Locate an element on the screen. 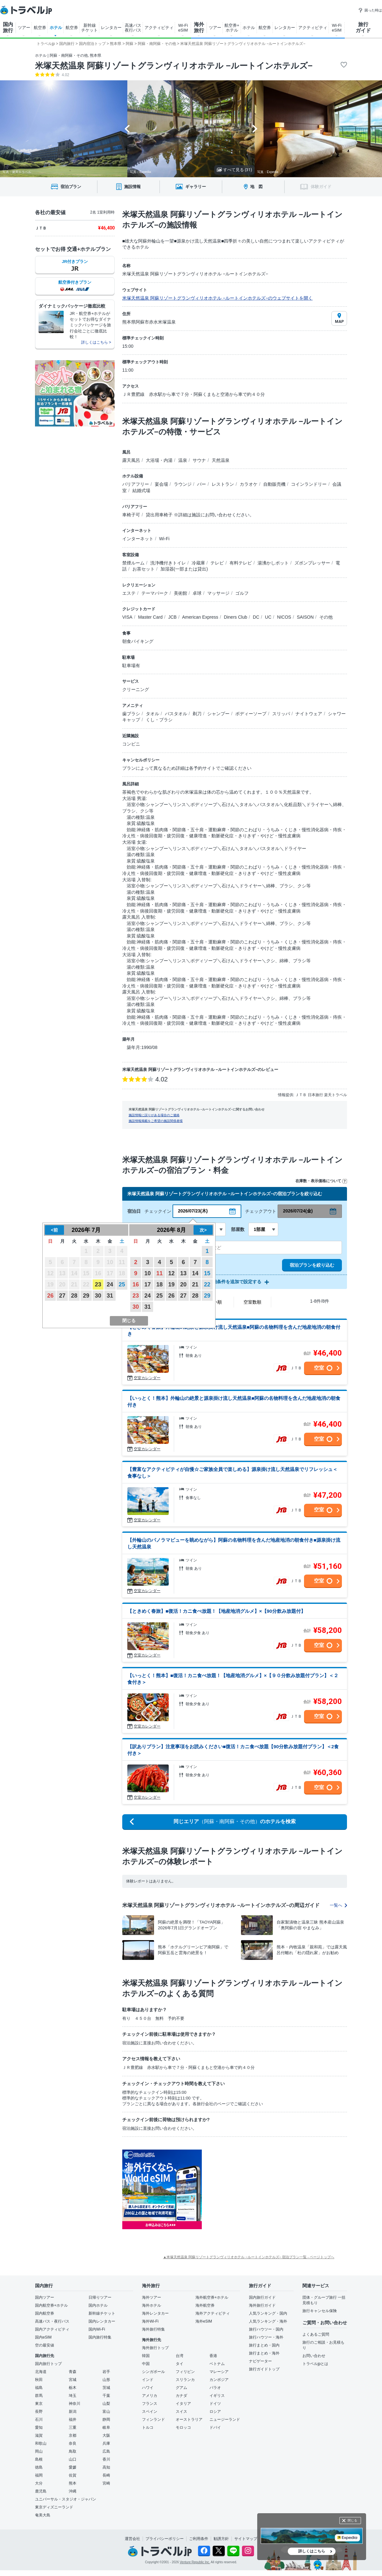 The image size is (382, 2576). 旅行まとめ・海外 is located at coordinates (264, 2353).